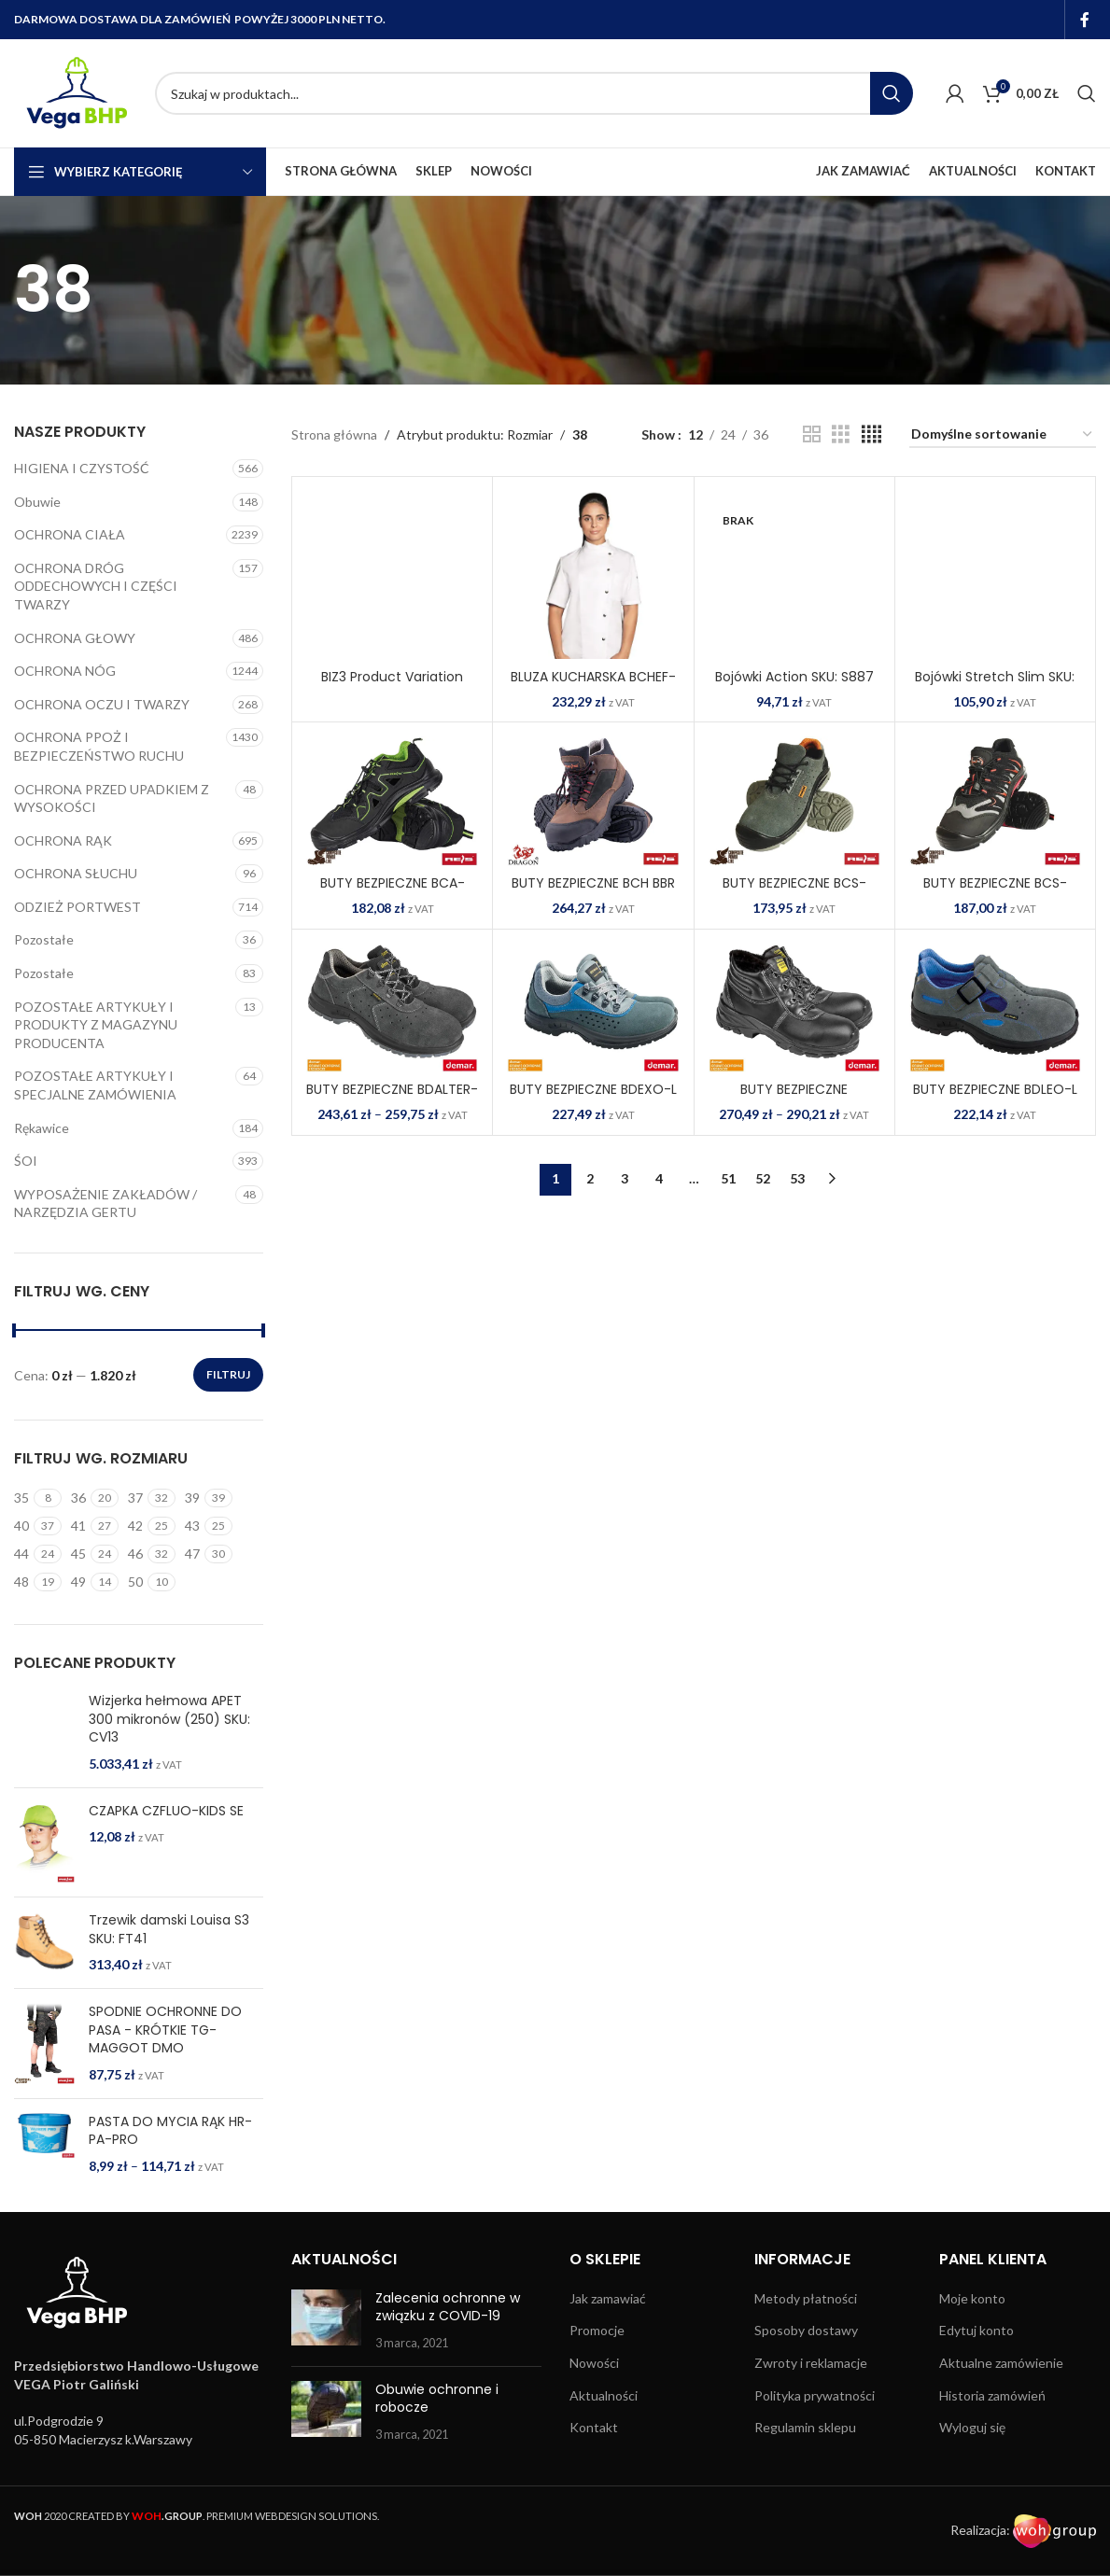 The width and height of the screenshot is (1110, 2576). Describe the element at coordinates (169, 1719) in the screenshot. I see `Wizjerka hełmowa APET 300 mikronów (250) SKU: CV13` at that location.